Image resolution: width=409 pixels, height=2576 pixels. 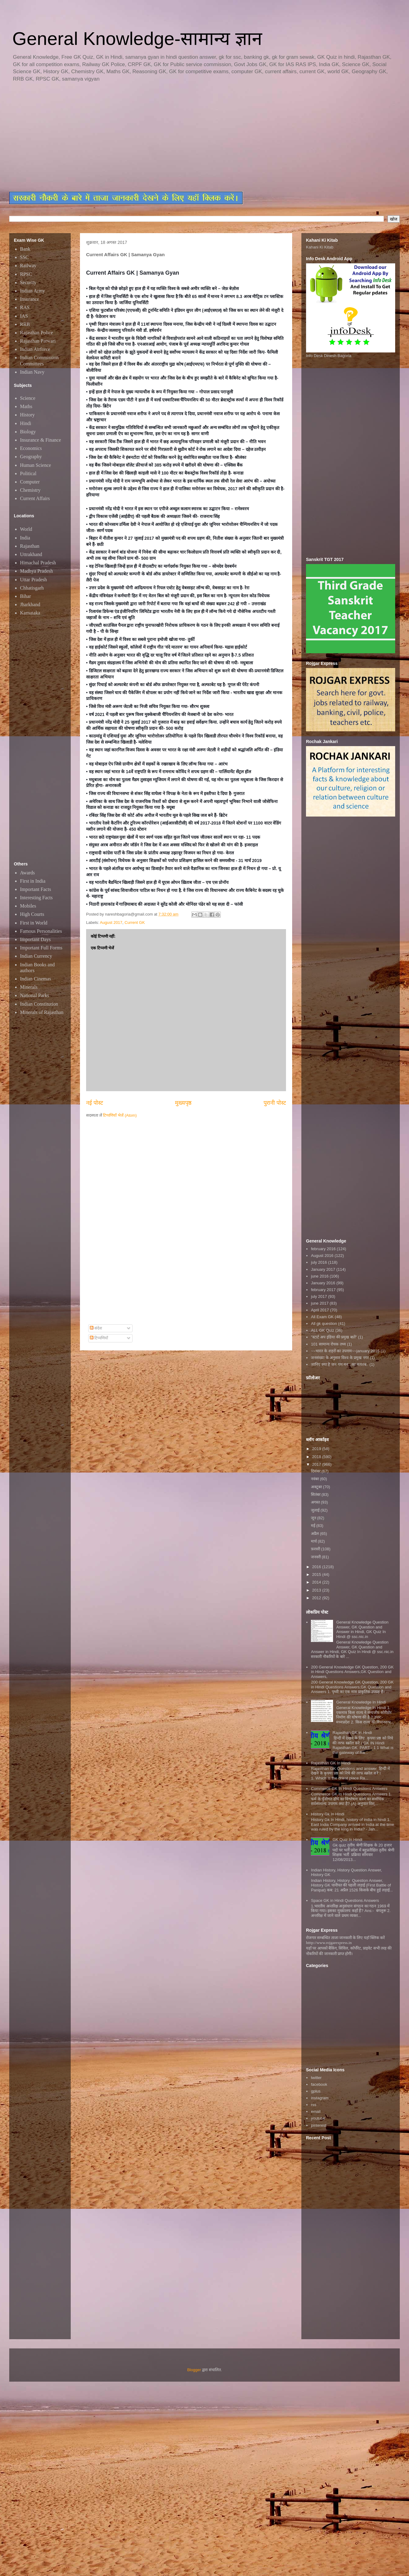 What do you see at coordinates (25, 307) in the screenshot?
I see `RAS` at bounding box center [25, 307].